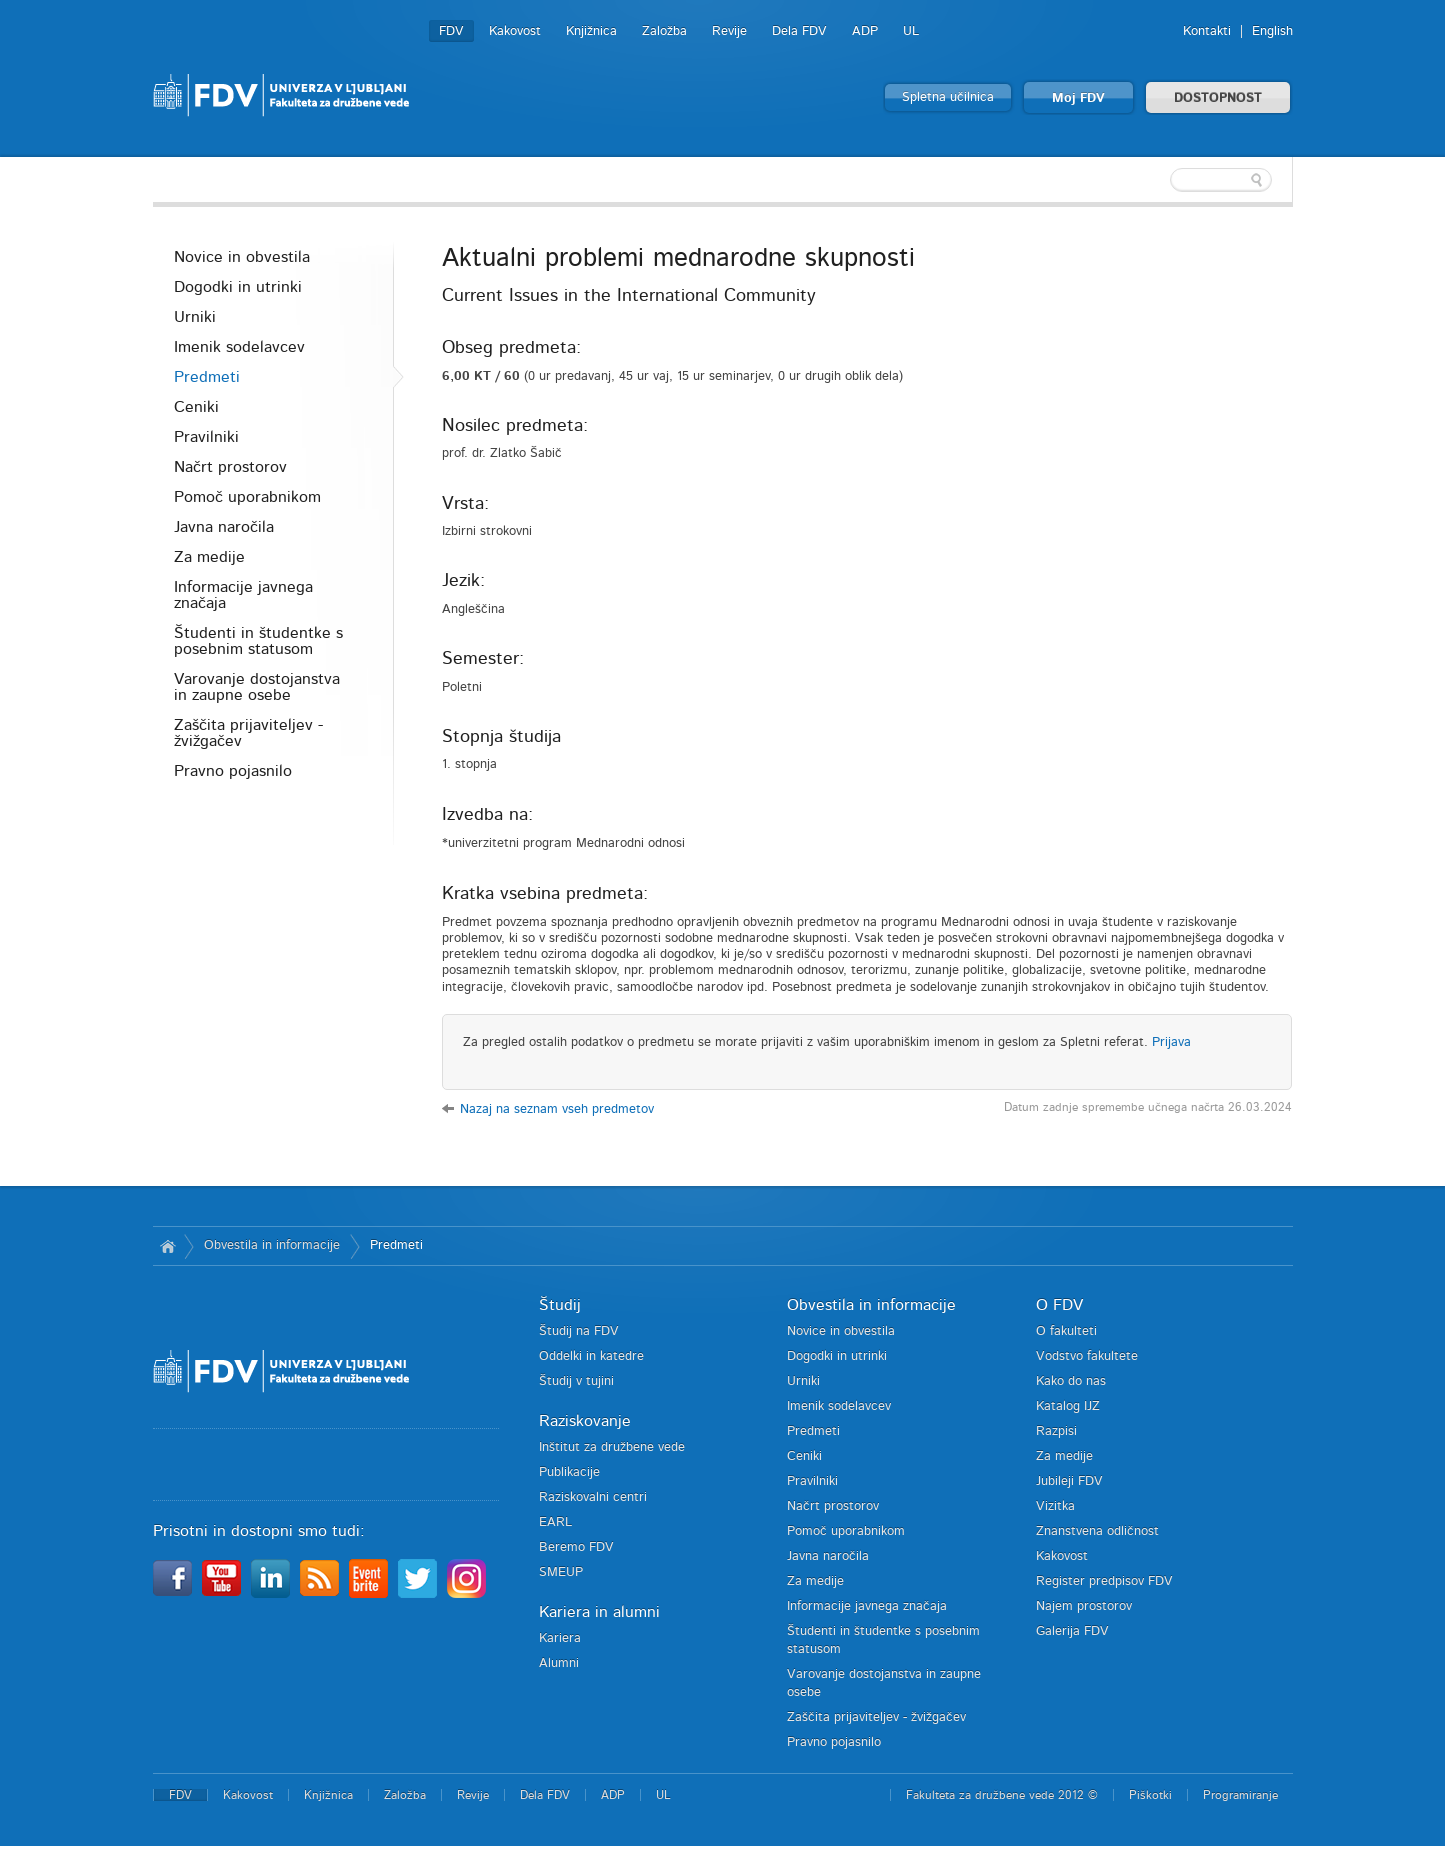  Describe the element at coordinates (799, 31) in the screenshot. I see `Dela FDV` at that location.